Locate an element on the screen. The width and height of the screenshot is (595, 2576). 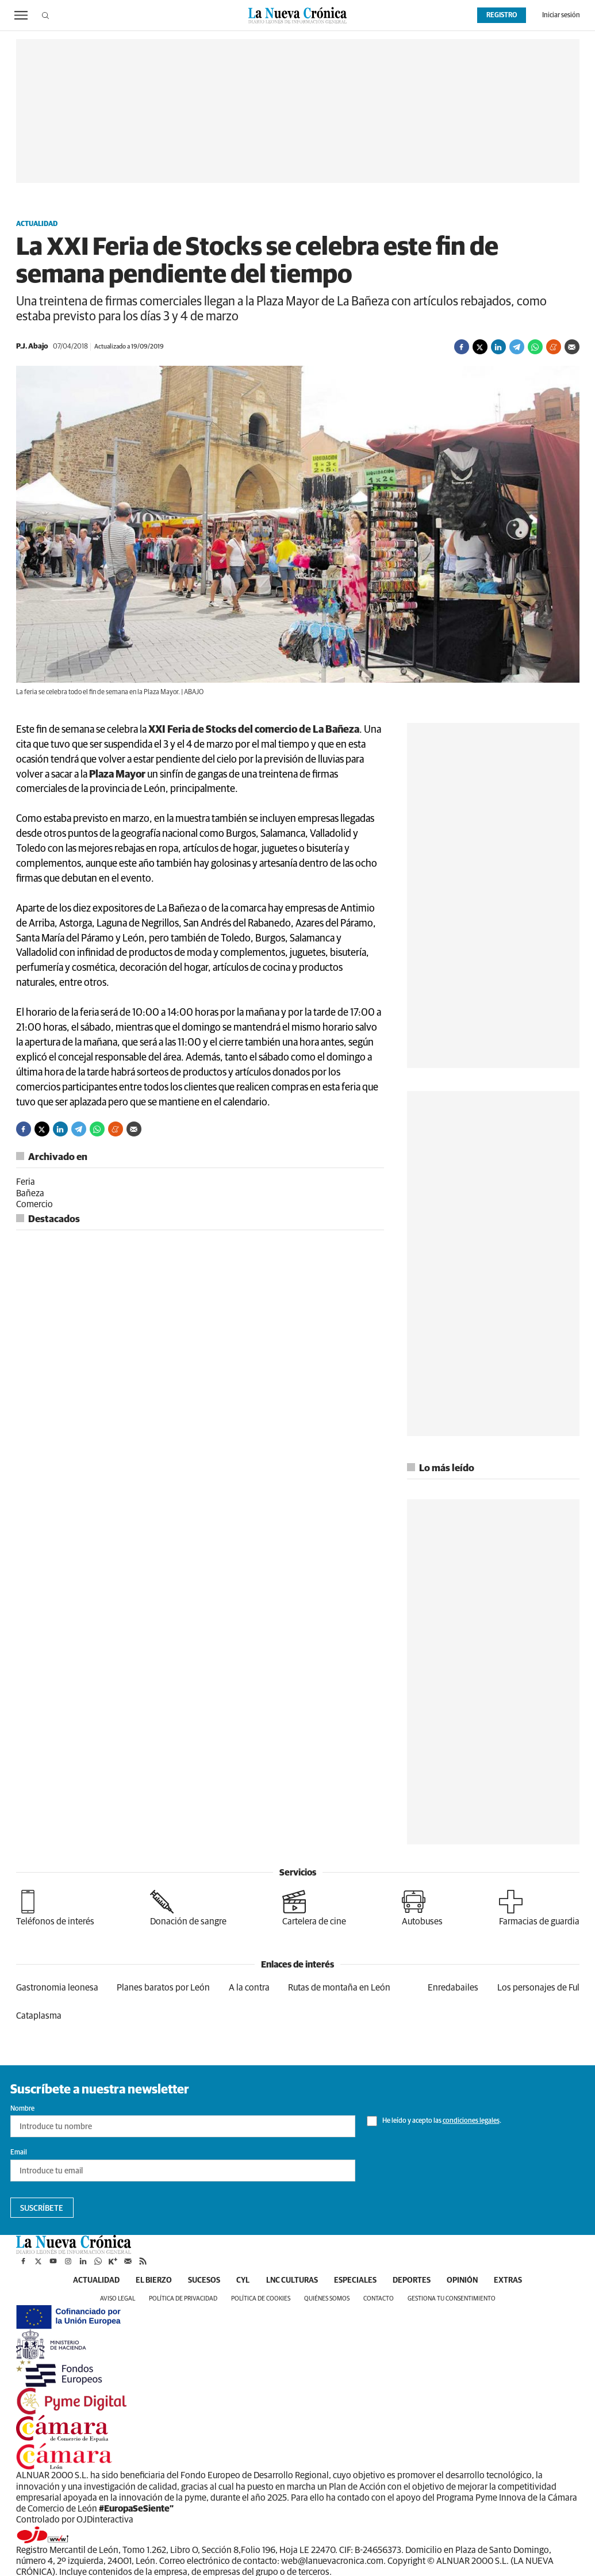
Bañeza is located at coordinates (30, 1193).